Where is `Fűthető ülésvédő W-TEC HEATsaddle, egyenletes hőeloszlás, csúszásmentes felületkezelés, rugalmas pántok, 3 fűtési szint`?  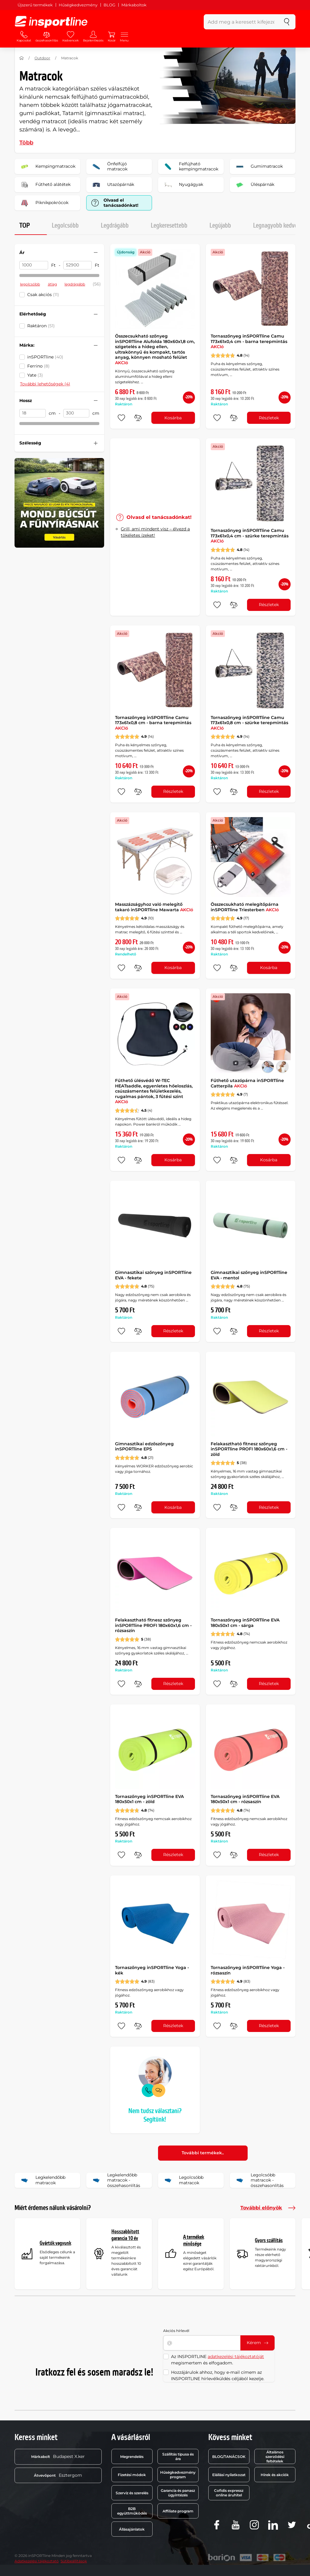 Fűthető ülésvédő W-TEC HEATsaddle, egyenletes hőeloszlás, csúszásmentes felületkezelés, rugalmas pántok, 3 fűtési szint is located at coordinates (154, 1091).